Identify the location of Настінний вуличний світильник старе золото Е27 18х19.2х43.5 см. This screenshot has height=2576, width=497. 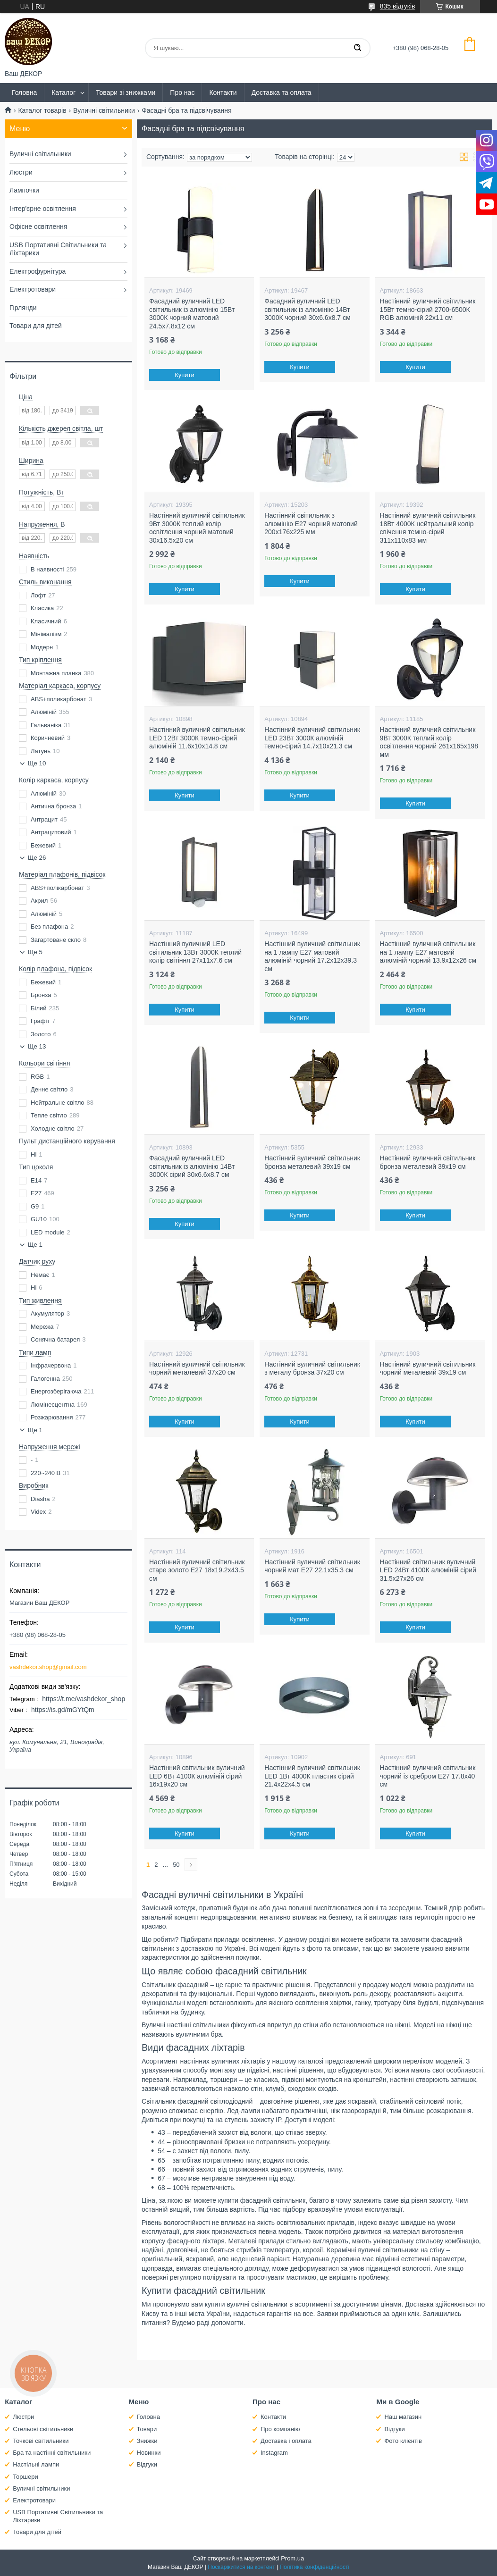
(197, 1570).